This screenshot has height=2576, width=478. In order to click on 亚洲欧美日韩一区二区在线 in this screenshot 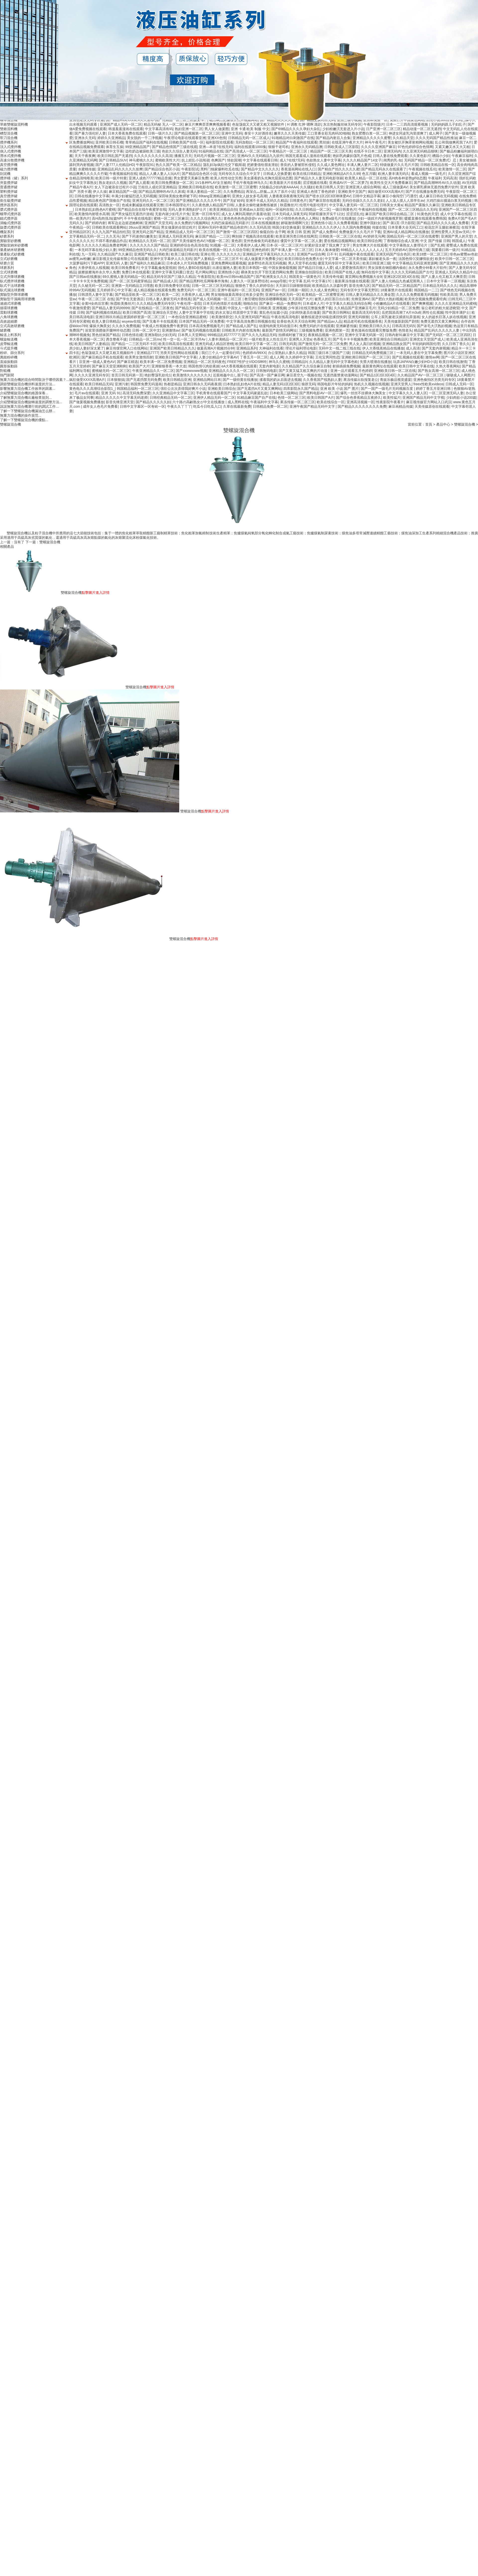, I will do `click(395, 371)`.